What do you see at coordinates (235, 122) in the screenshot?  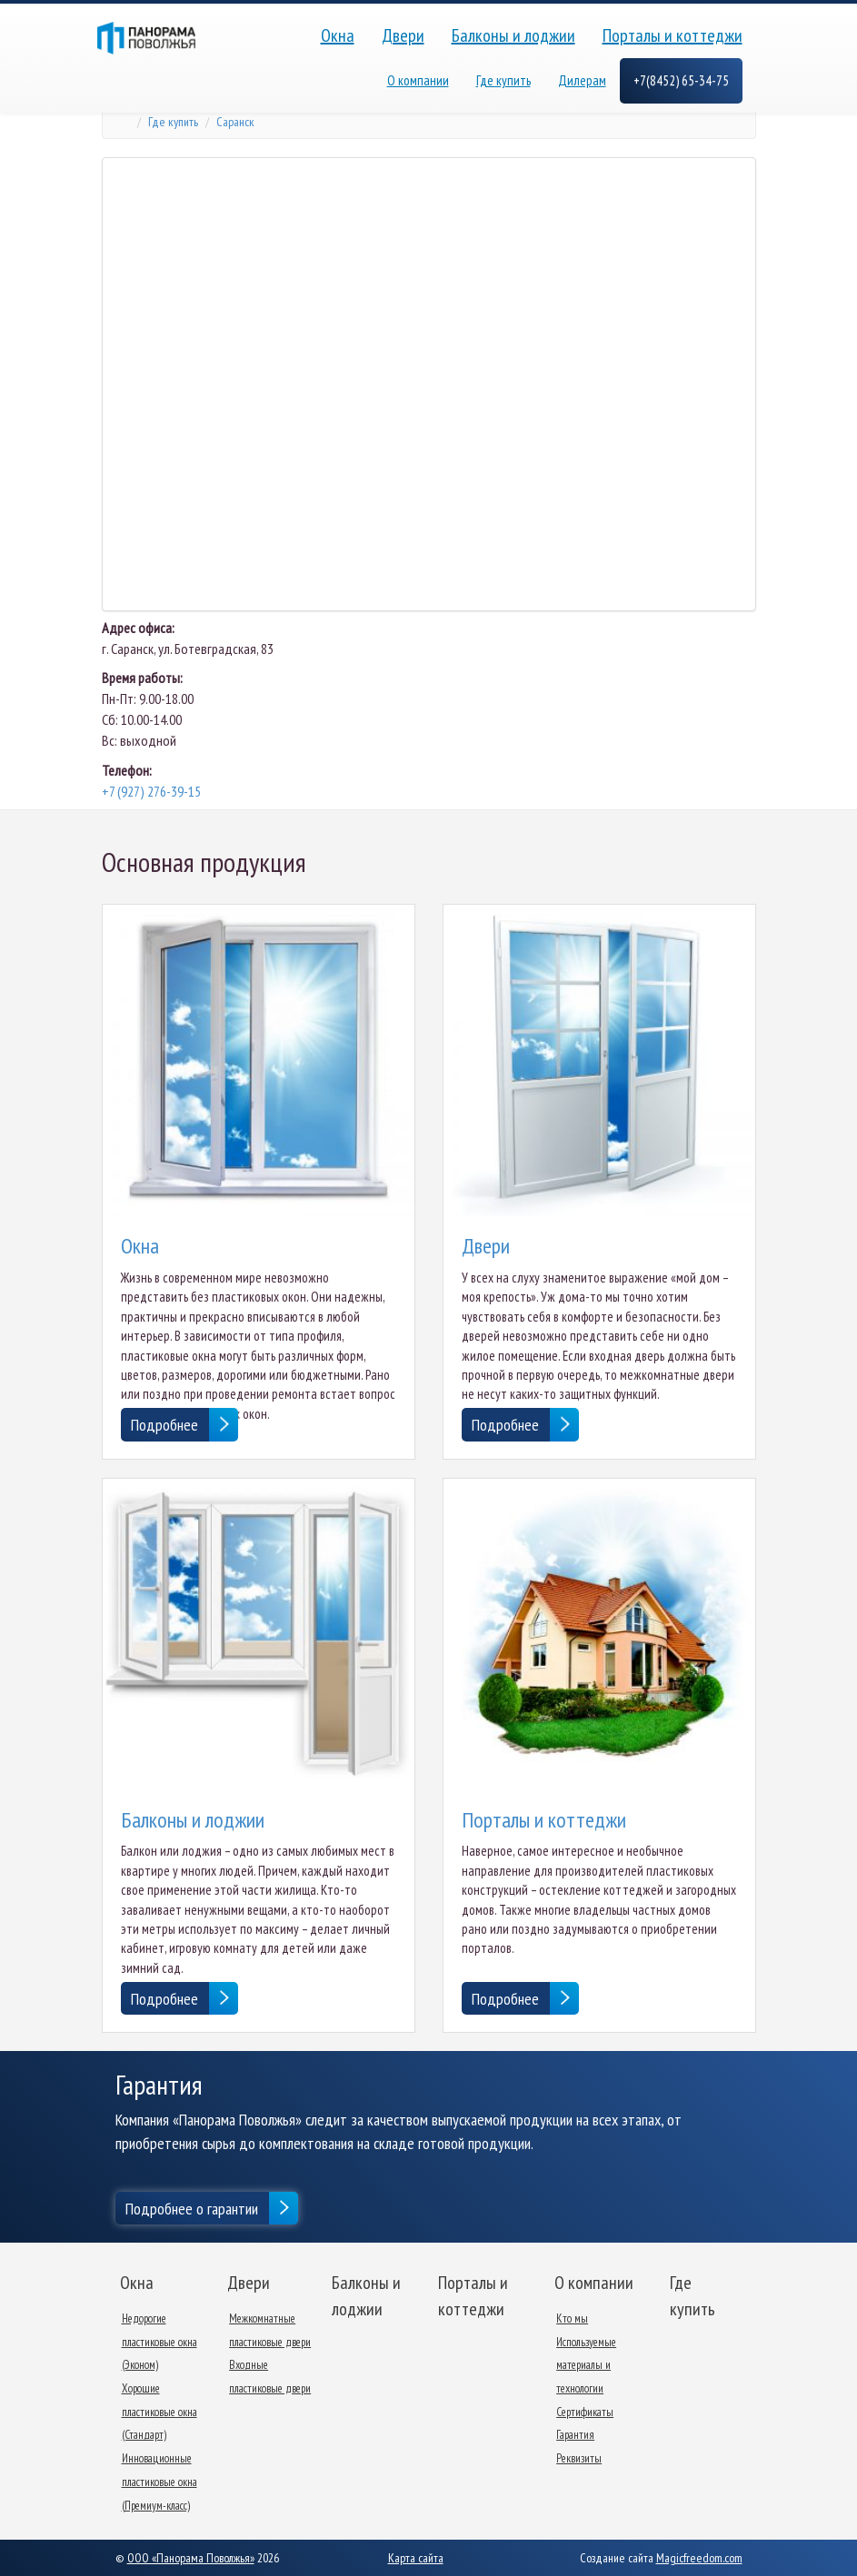 I see `Саранск` at bounding box center [235, 122].